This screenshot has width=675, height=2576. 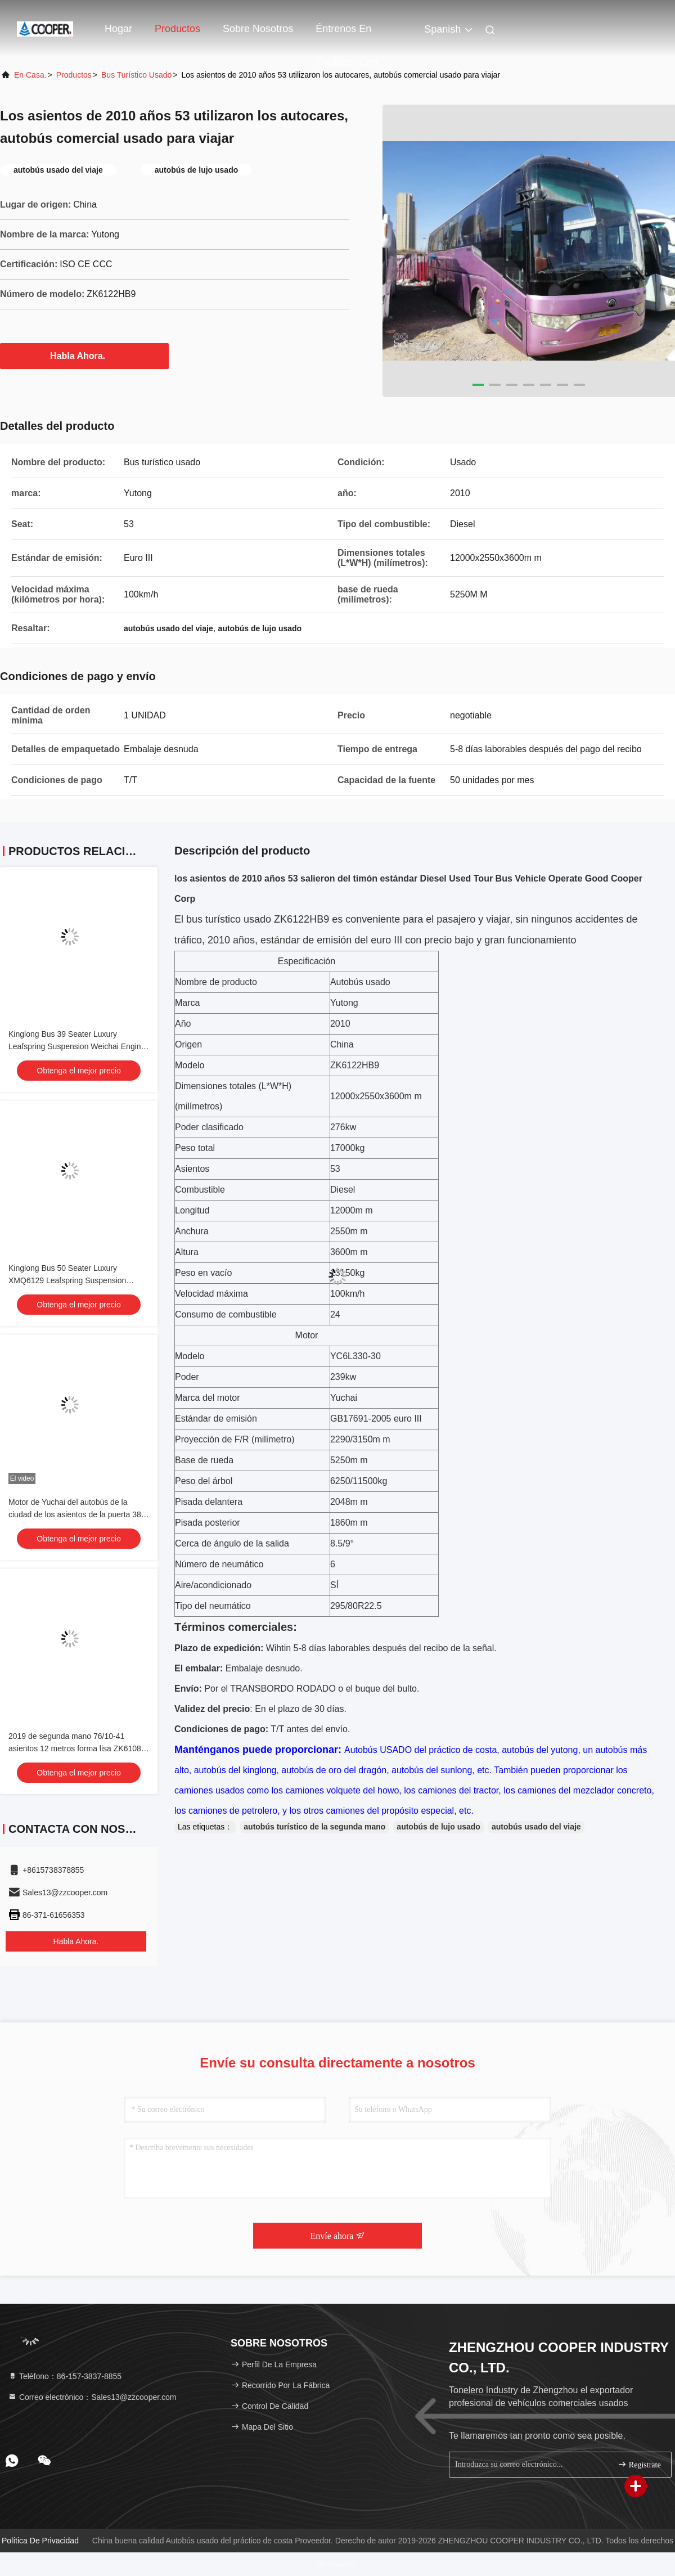 What do you see at coordinates (84, 355) in the screenshot?
I see `Habla Ahora.` at bounding box center [84, 355].